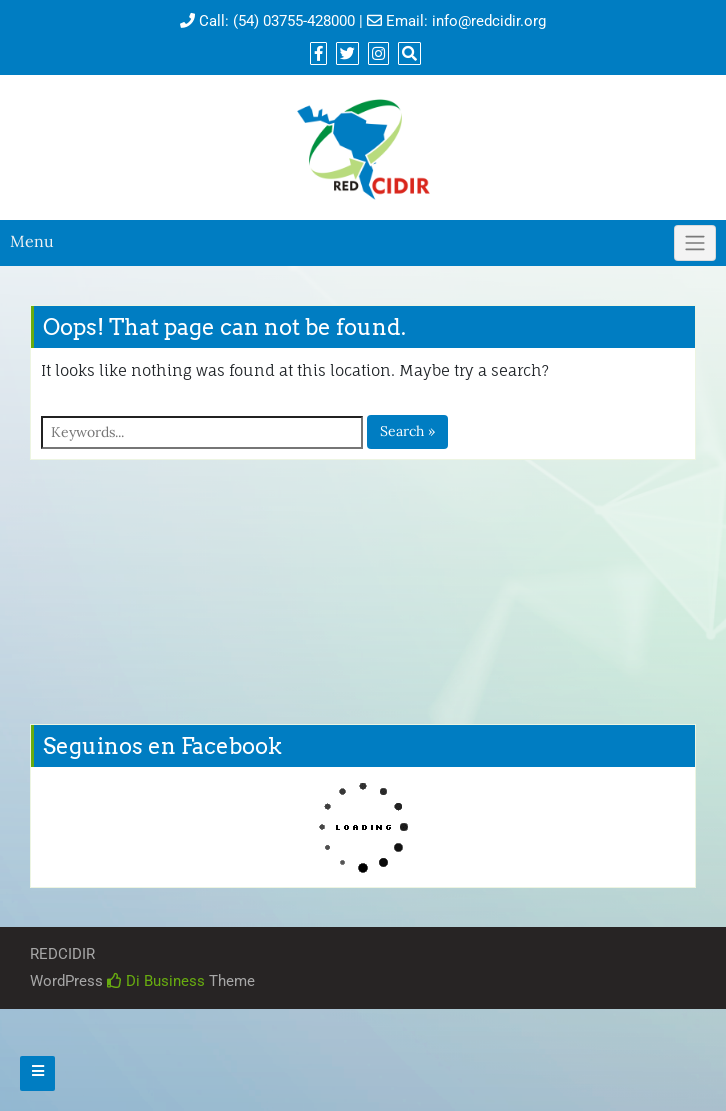  I want to click on Di Business, so click(156, 981).